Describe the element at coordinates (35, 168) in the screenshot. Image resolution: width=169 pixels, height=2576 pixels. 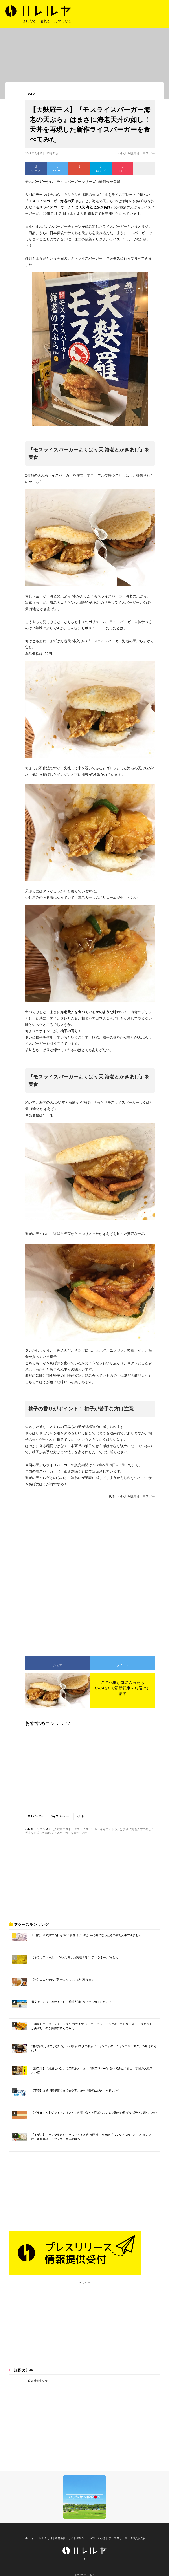
I see `シェア` at that location.